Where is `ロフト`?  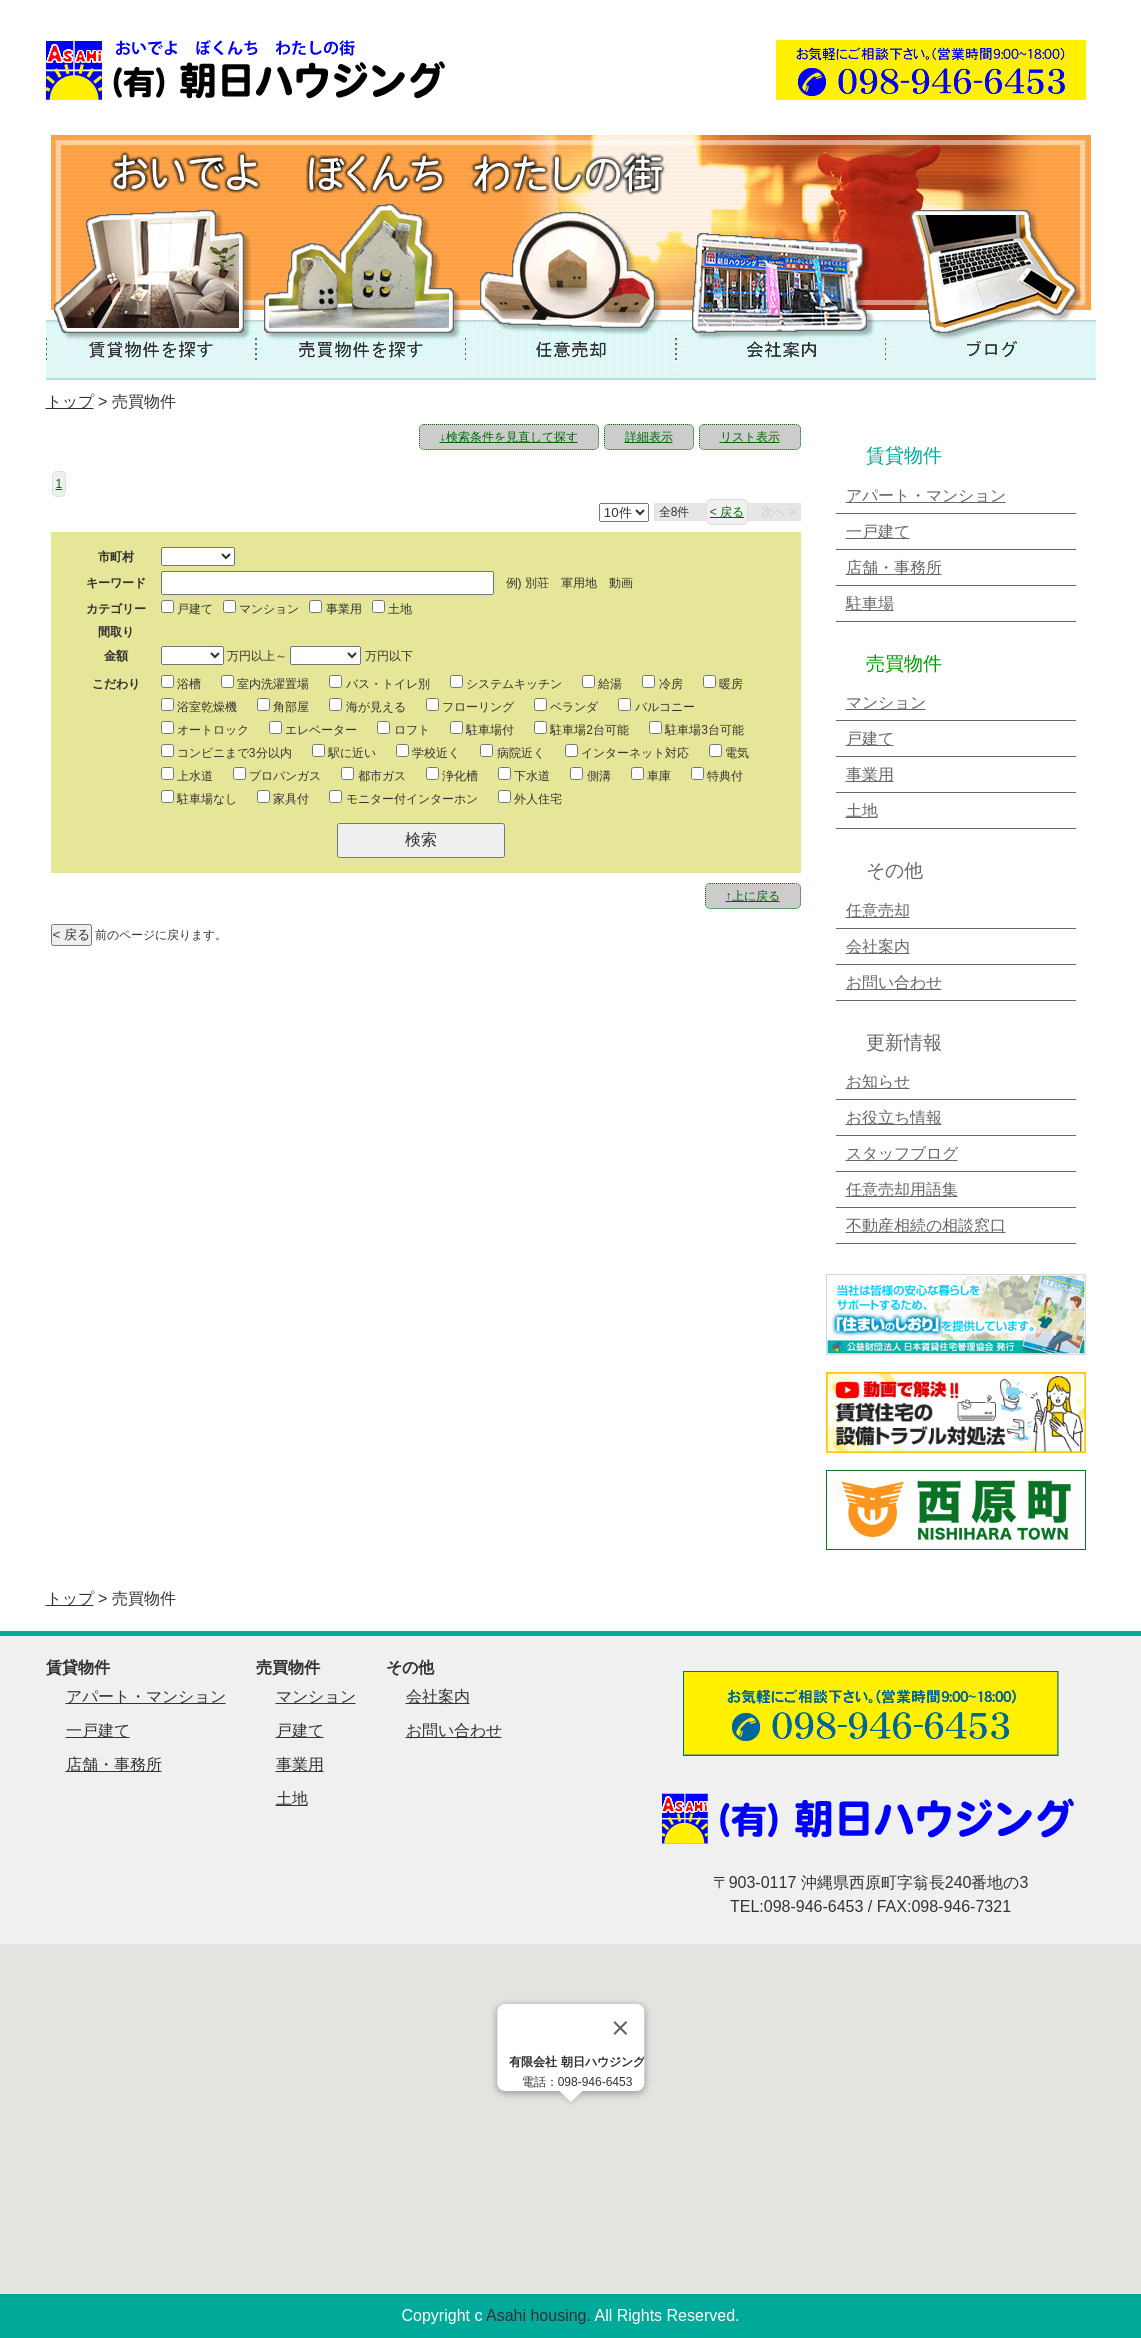
ロフト is located at coordinates (403, 729).